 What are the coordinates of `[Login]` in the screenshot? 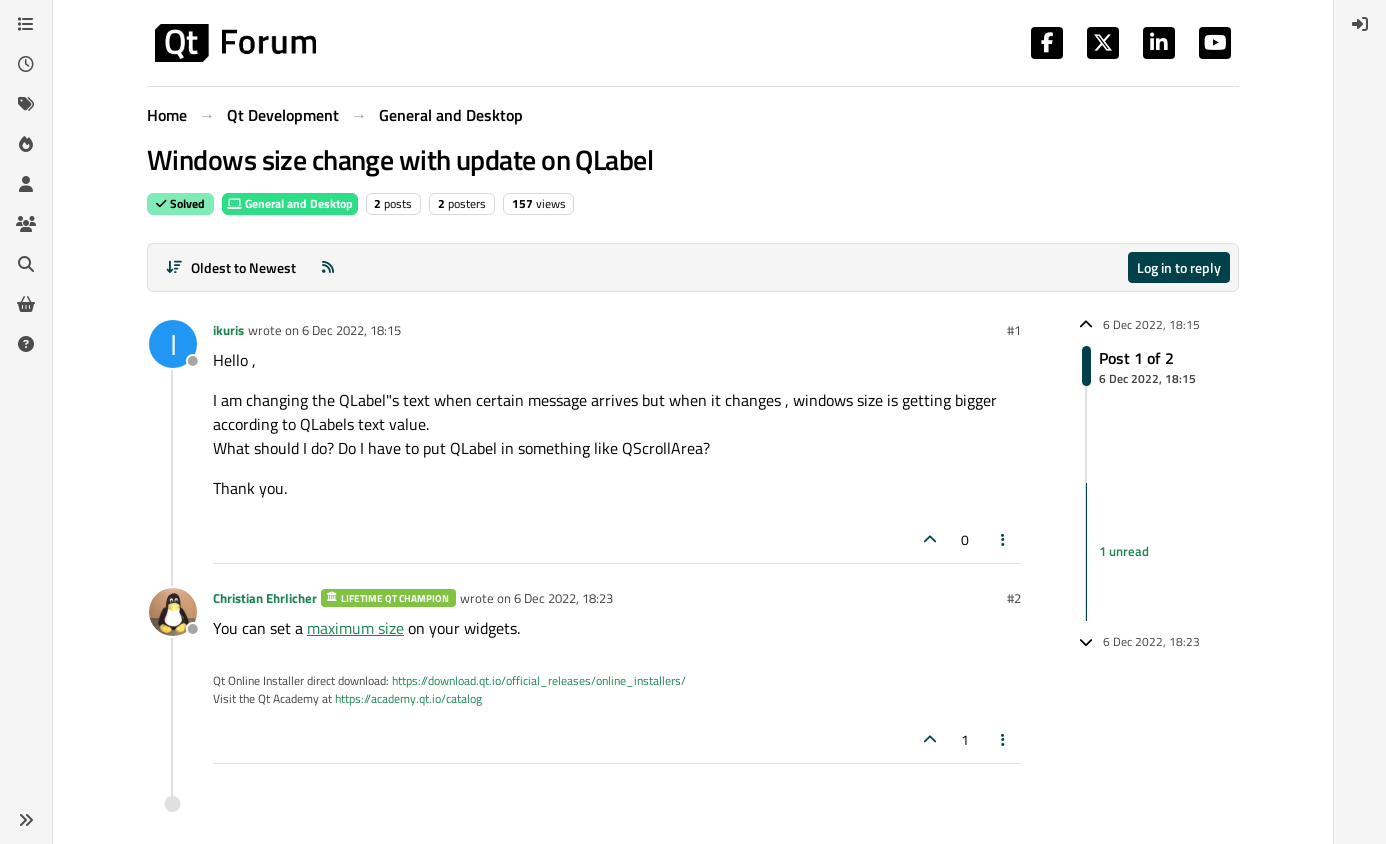 It's located at (1360, 24).